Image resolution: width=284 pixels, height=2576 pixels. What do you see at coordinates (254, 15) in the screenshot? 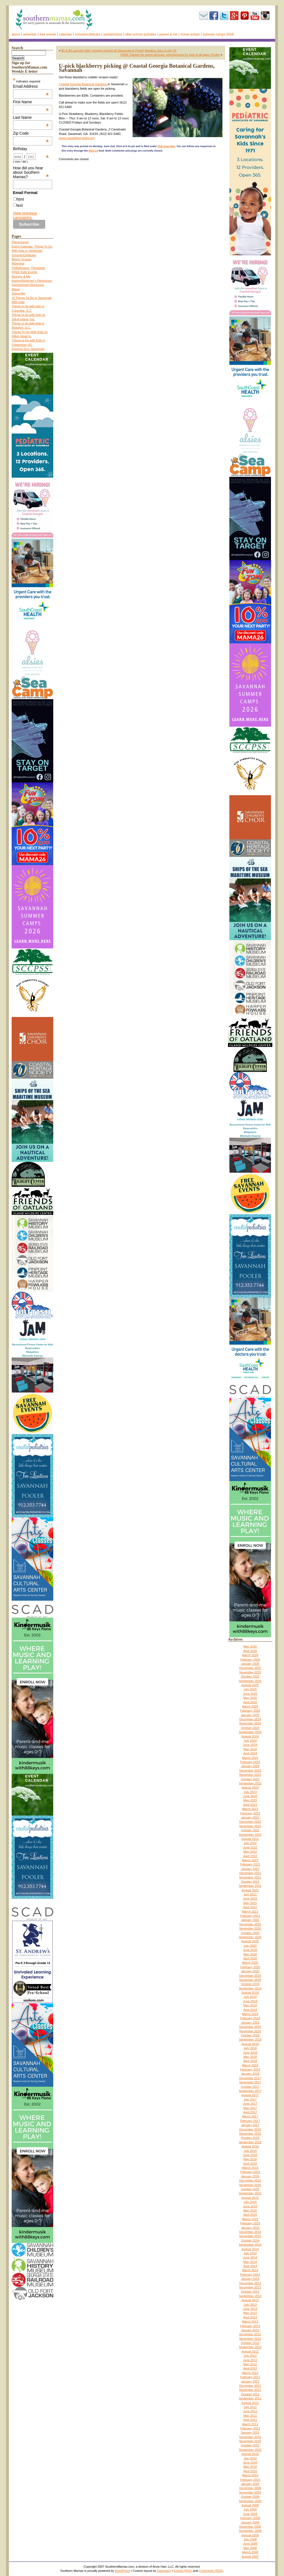
I see `youtube` at bounding box center [254, 15].